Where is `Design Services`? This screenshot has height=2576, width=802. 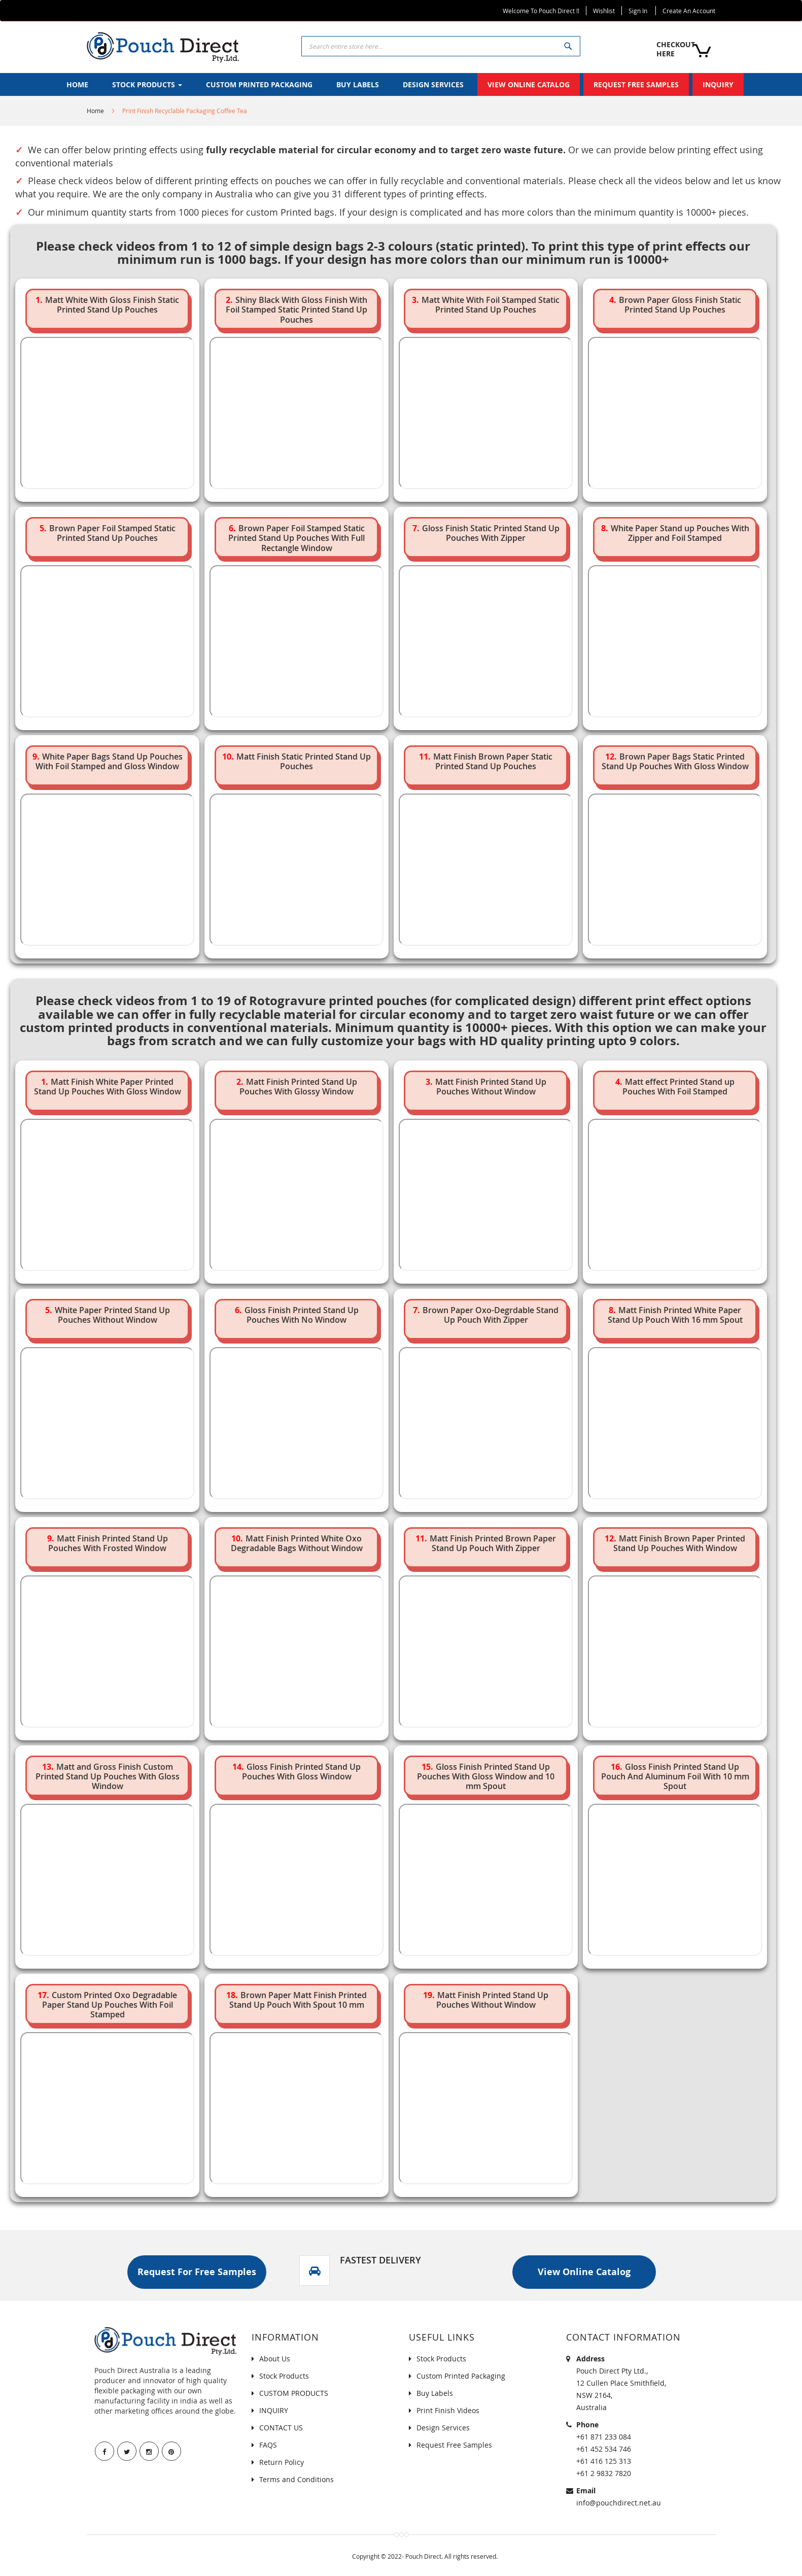 Design Services is located at coordinates (443, 2427).